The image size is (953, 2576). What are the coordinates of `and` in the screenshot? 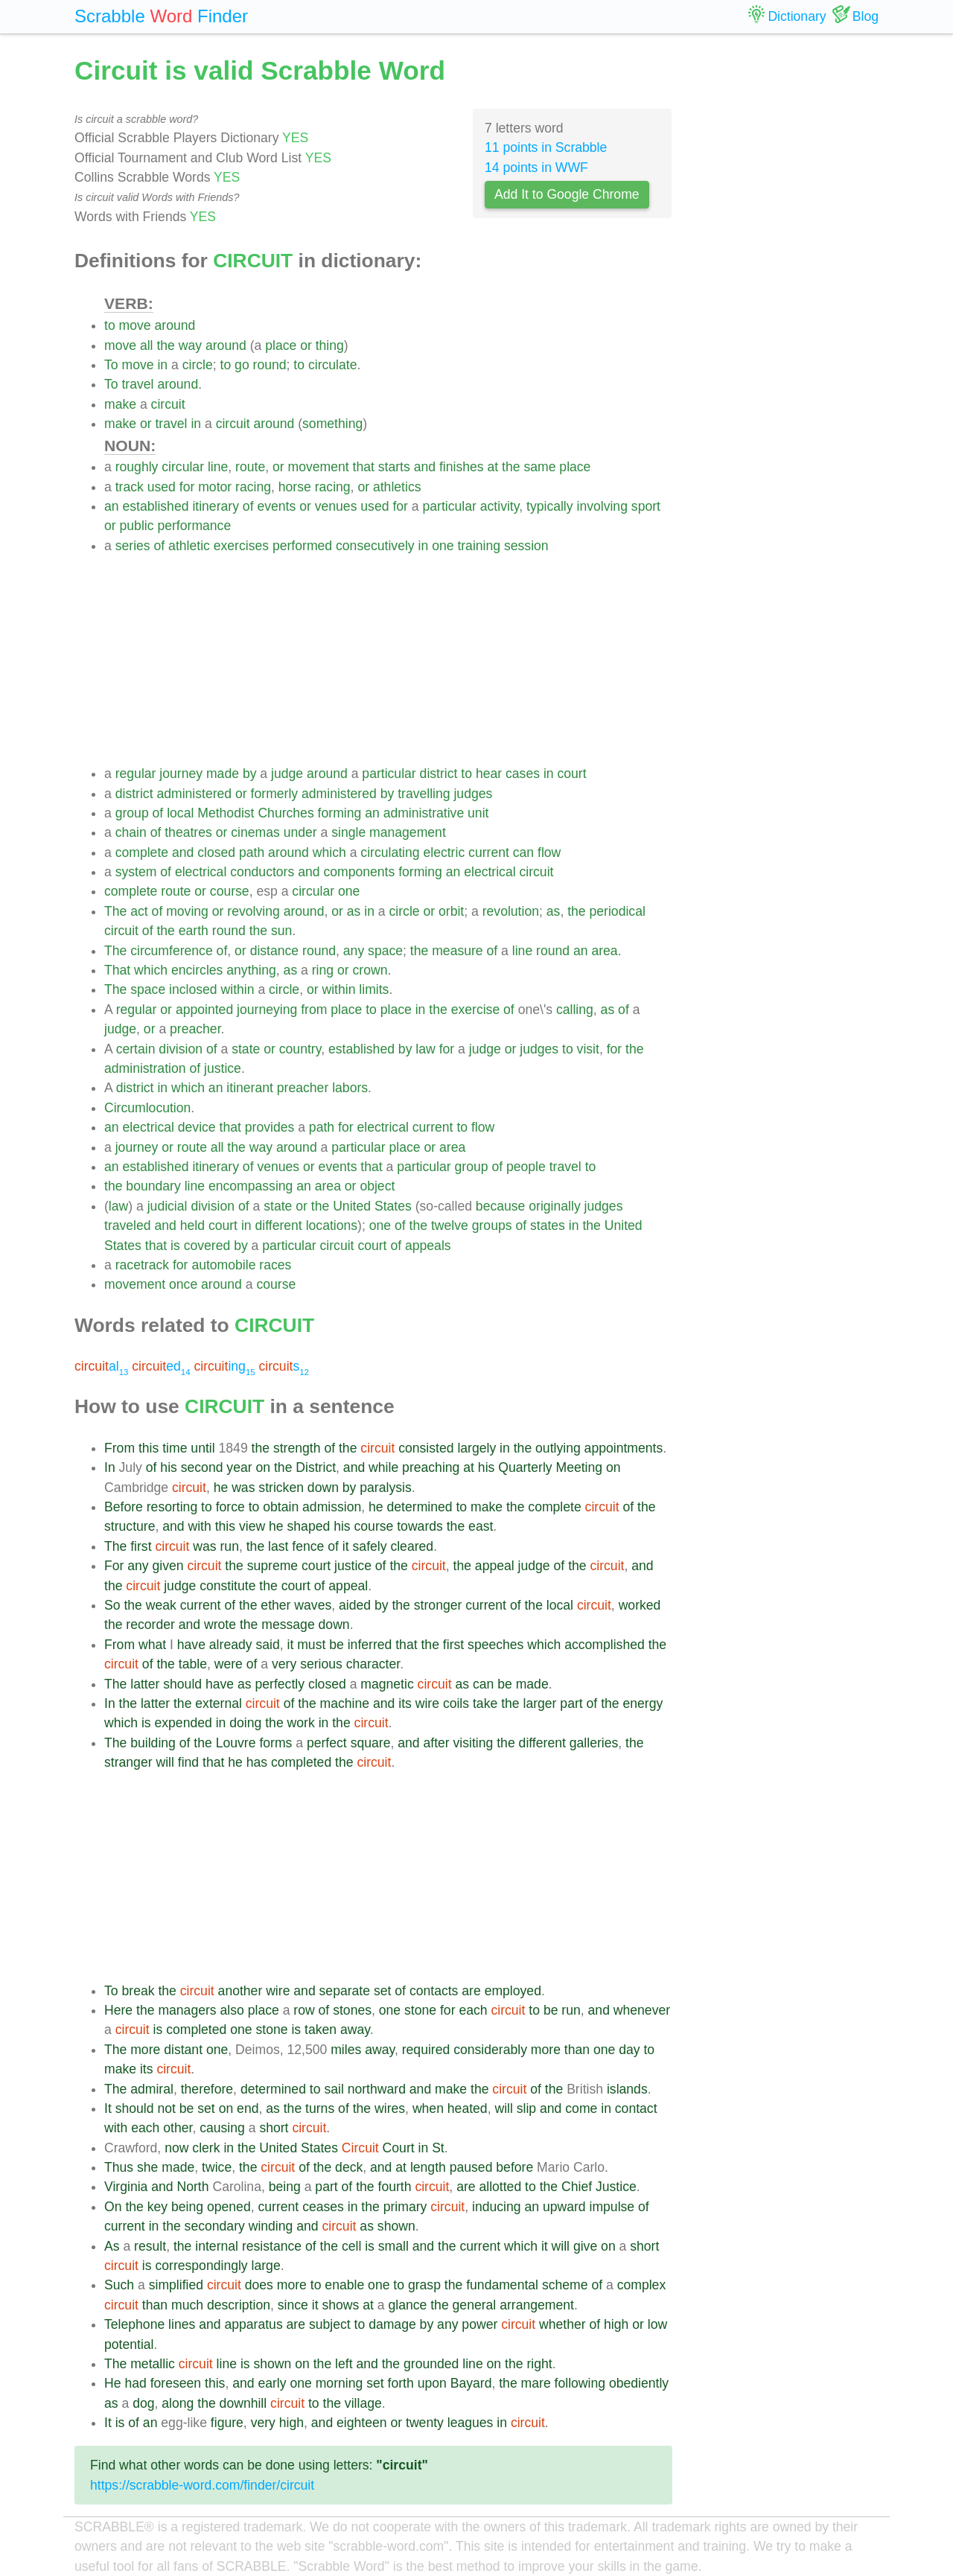 It's located at (425, 466).